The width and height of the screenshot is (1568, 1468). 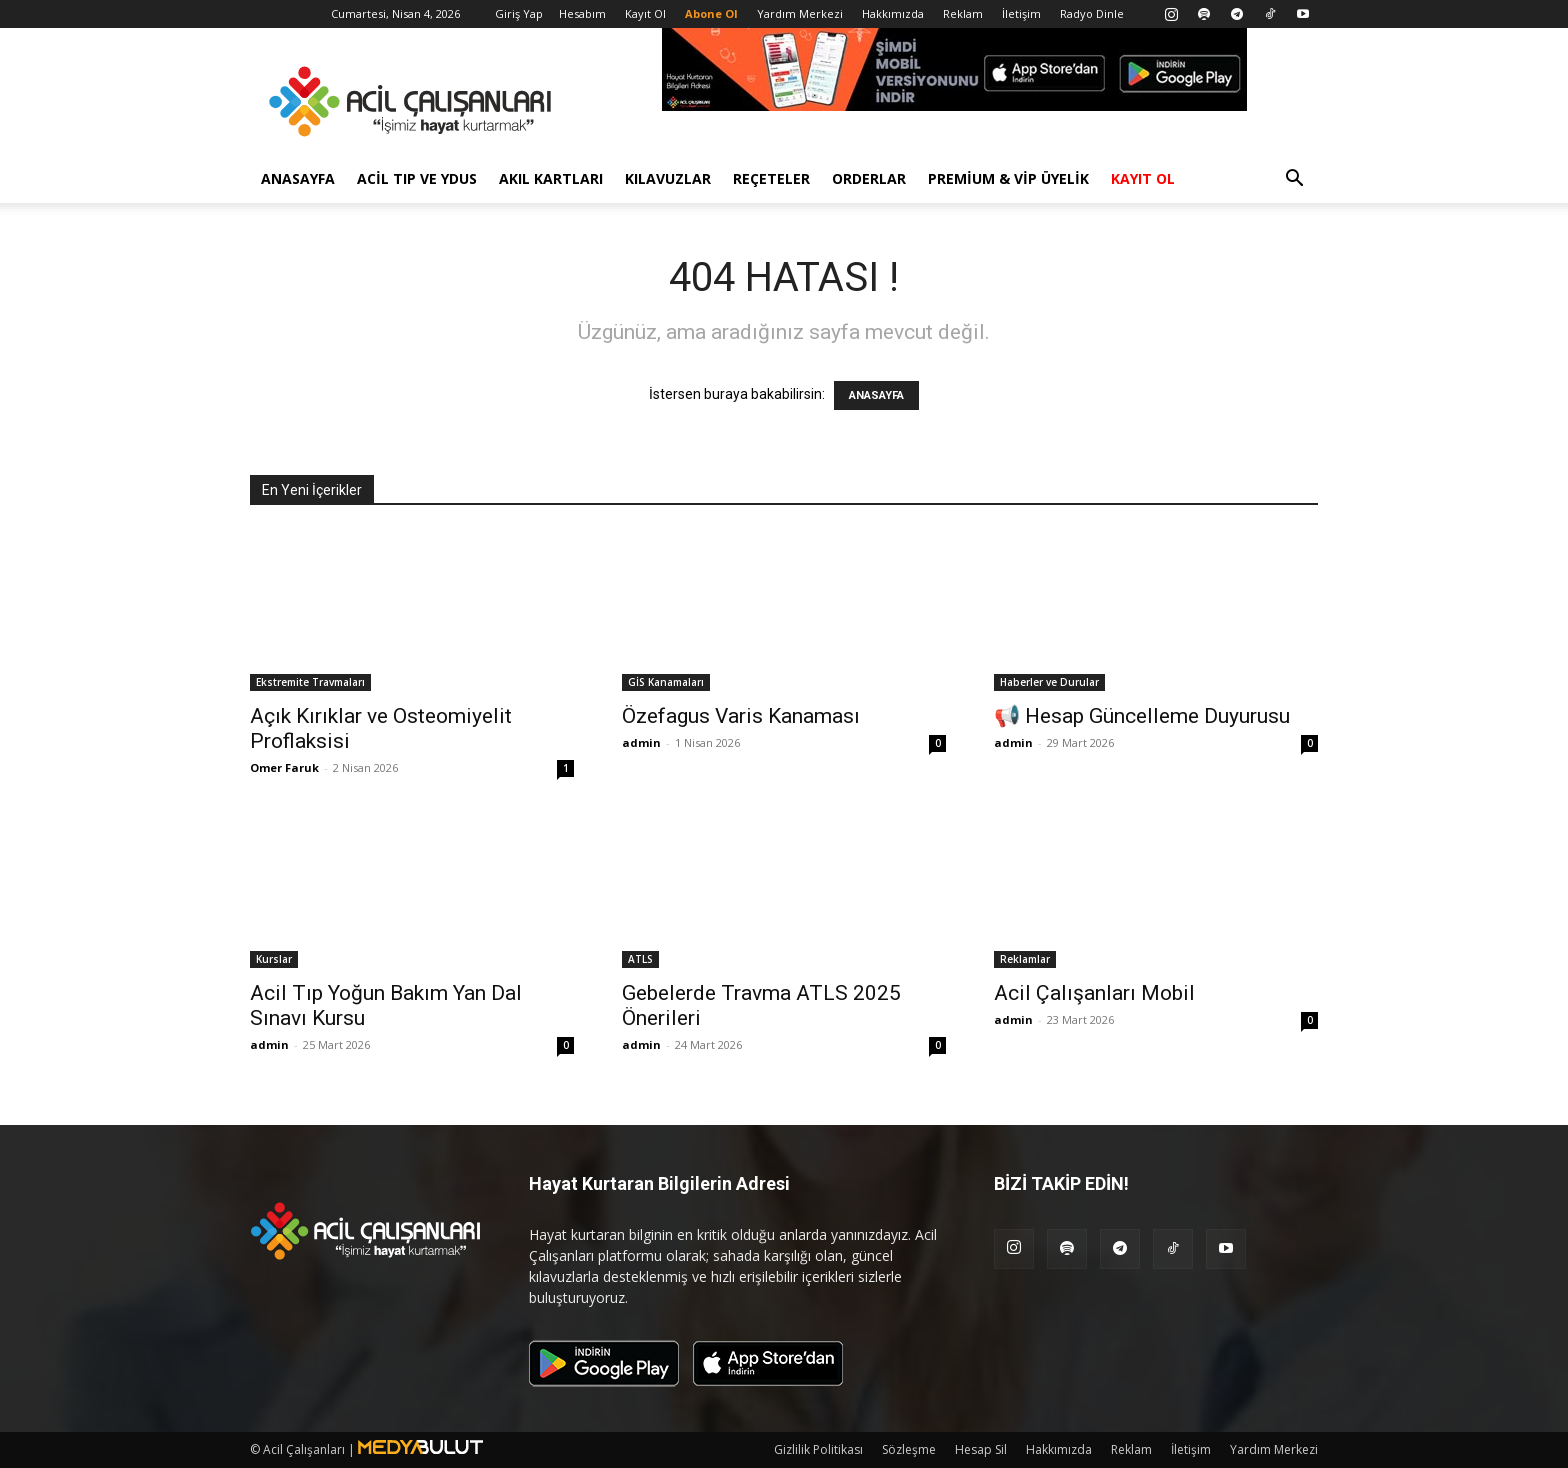 What do you see at coordinates (909, 1449) in the screenshot?
I see `Sözleşme` at bounding box center [909, 1449].